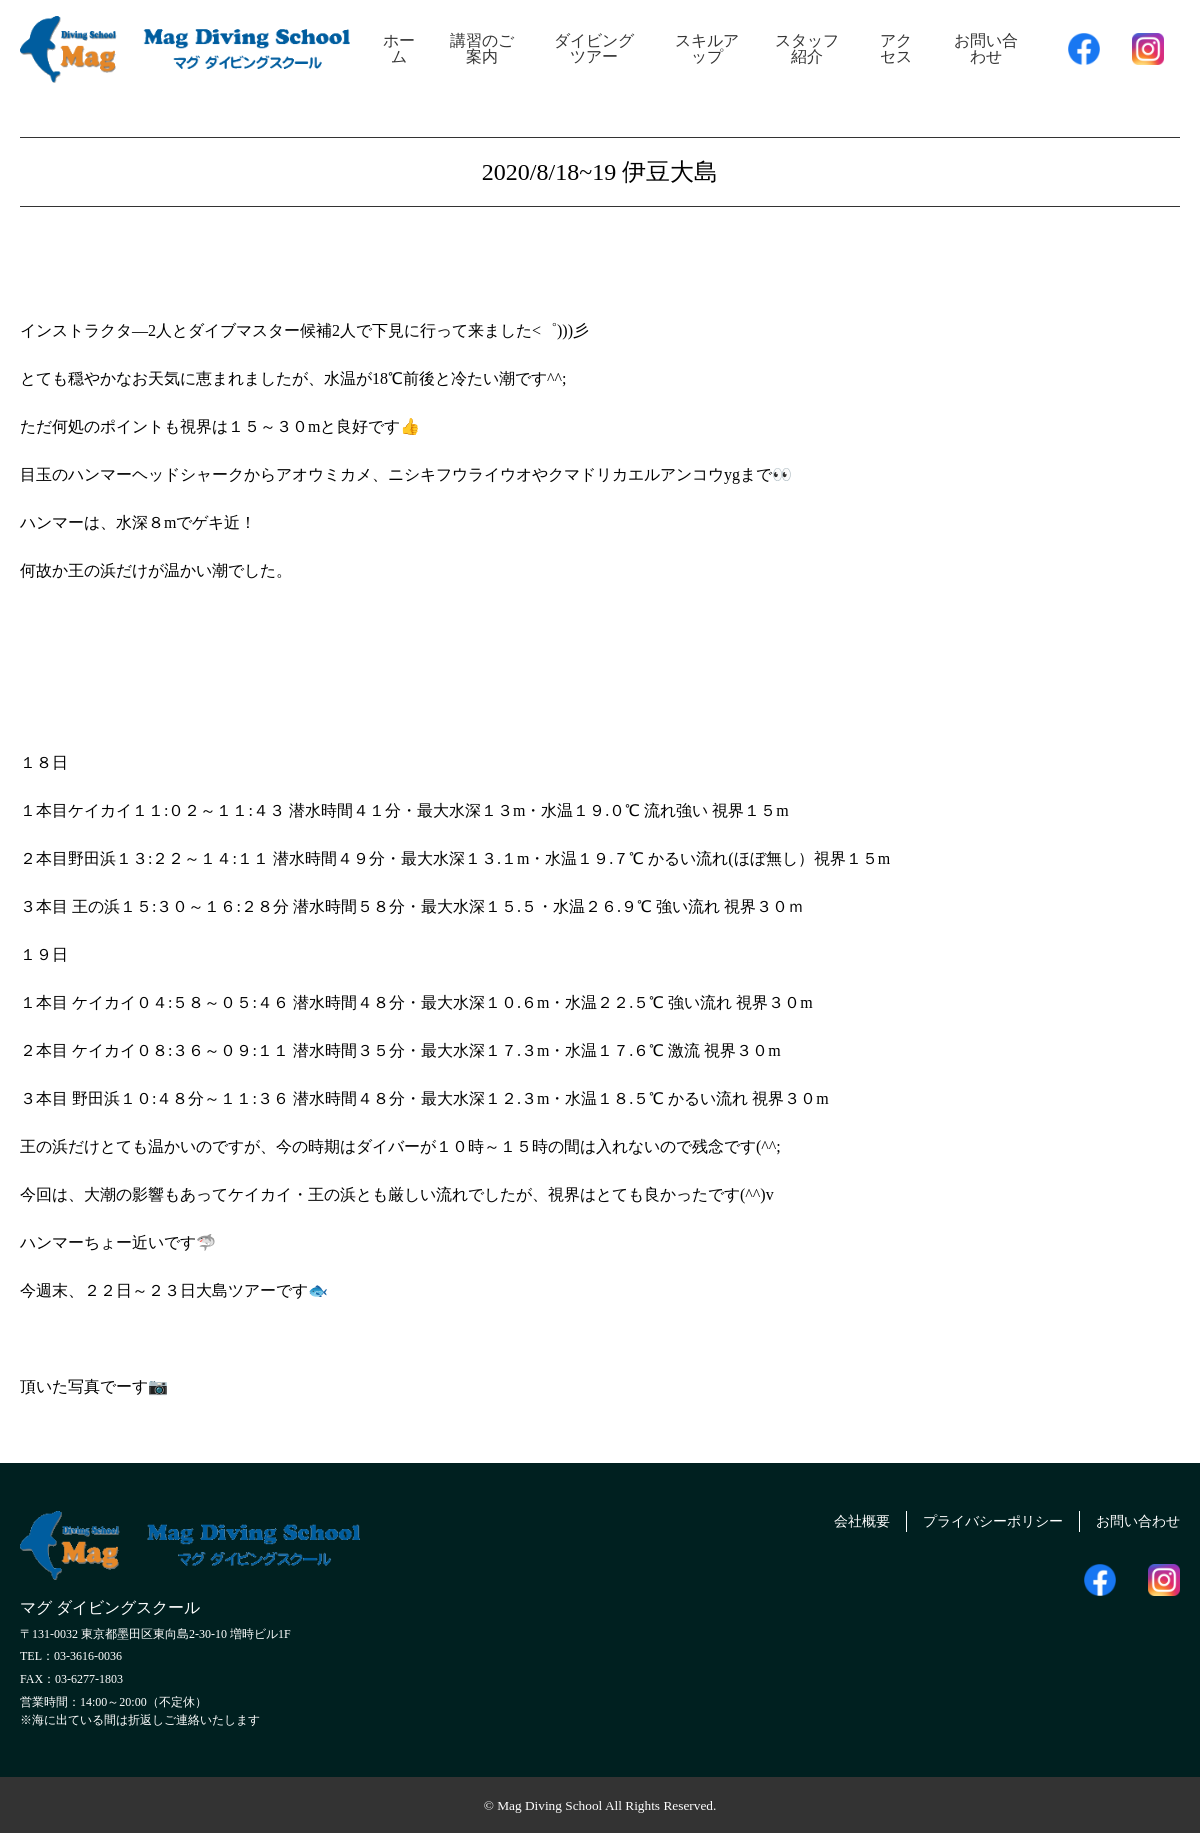 The height and width of the screenshot is (1833, 1200). Describe the element at coordinates (399, 48) in the screenshot. I see `ホーム` at that location.